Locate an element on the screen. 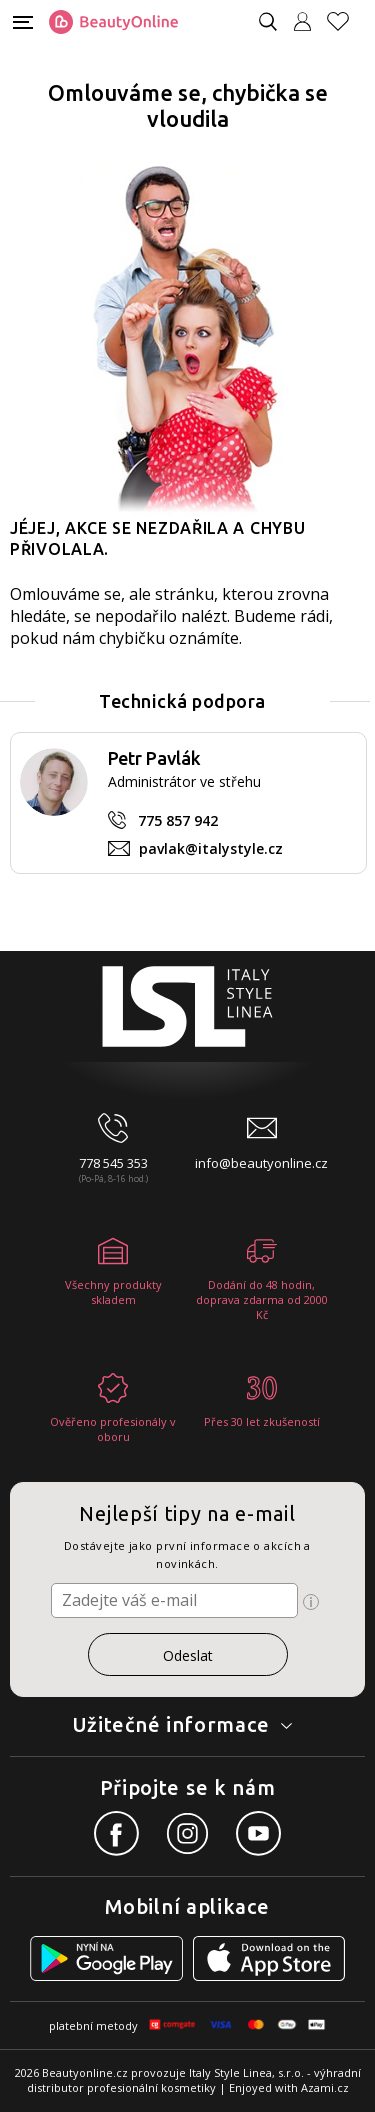  775 857 942 is located at coordinates (178, 820).